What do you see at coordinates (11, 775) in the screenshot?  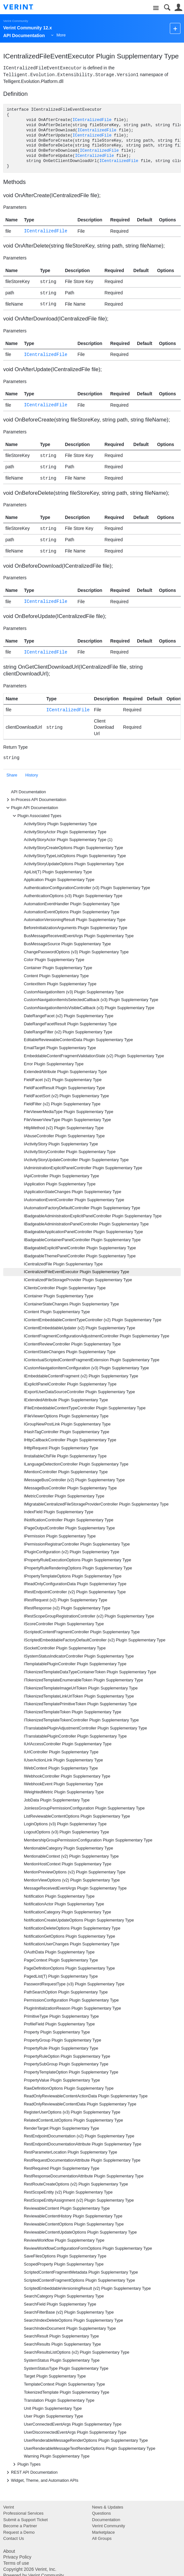 I see `Share` at bounding box center [11, 775].